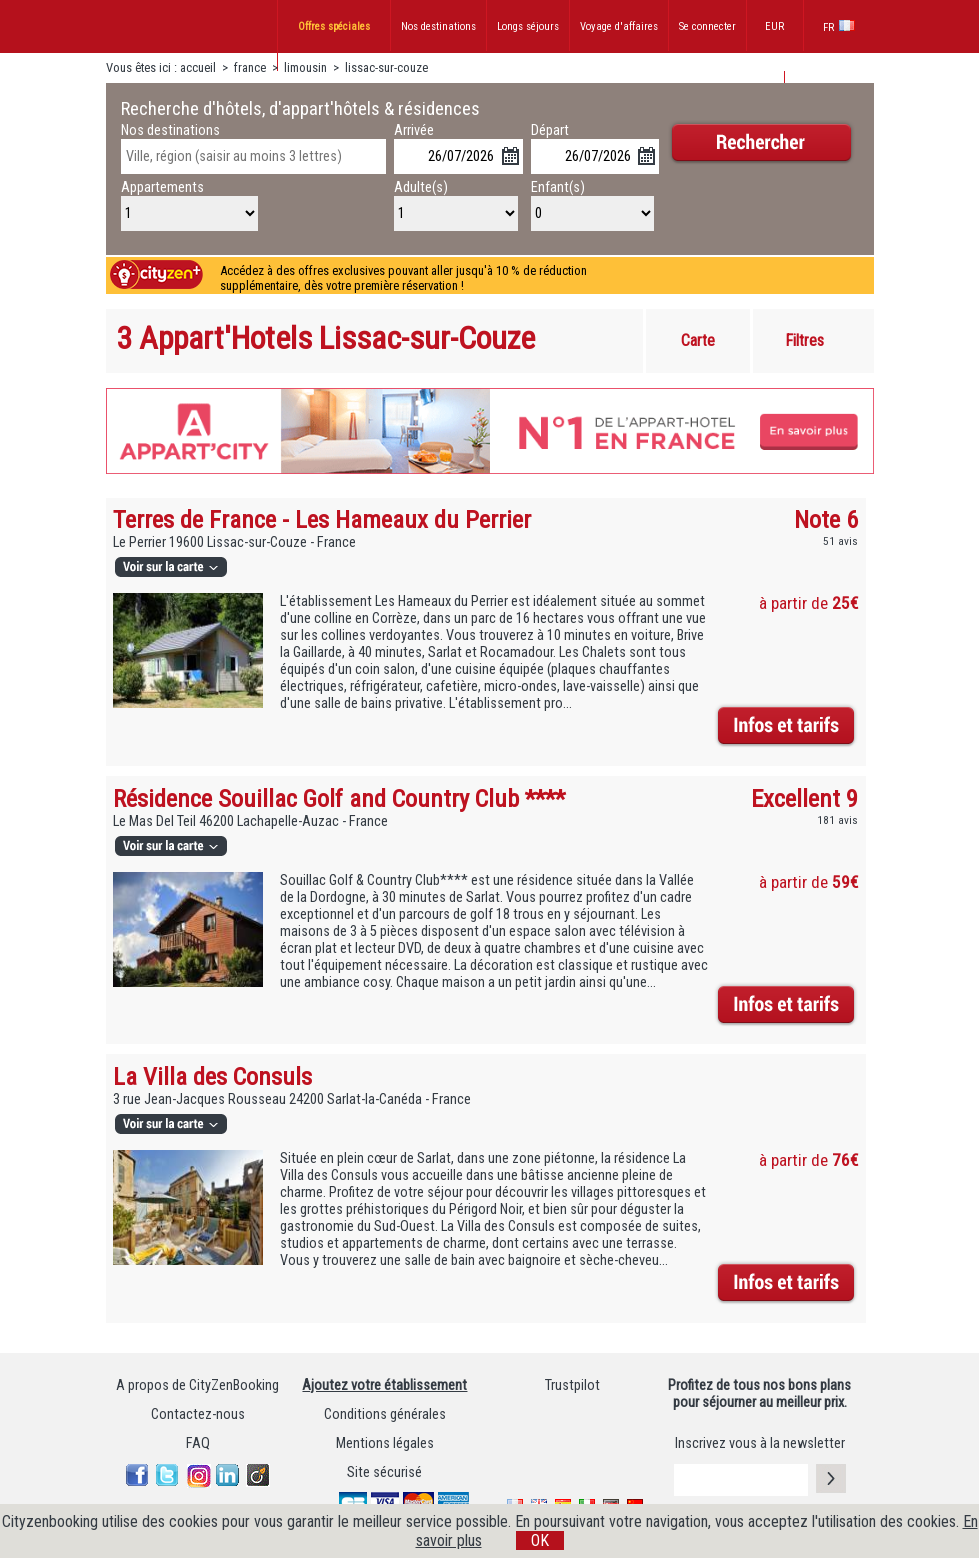 Image resolution: width=979 pixels, height=1558 pixels. What do you see at coordinates (386, 67) in the screenshot?
I see `lissac-sur-couze` at bounding box center [386, 67].